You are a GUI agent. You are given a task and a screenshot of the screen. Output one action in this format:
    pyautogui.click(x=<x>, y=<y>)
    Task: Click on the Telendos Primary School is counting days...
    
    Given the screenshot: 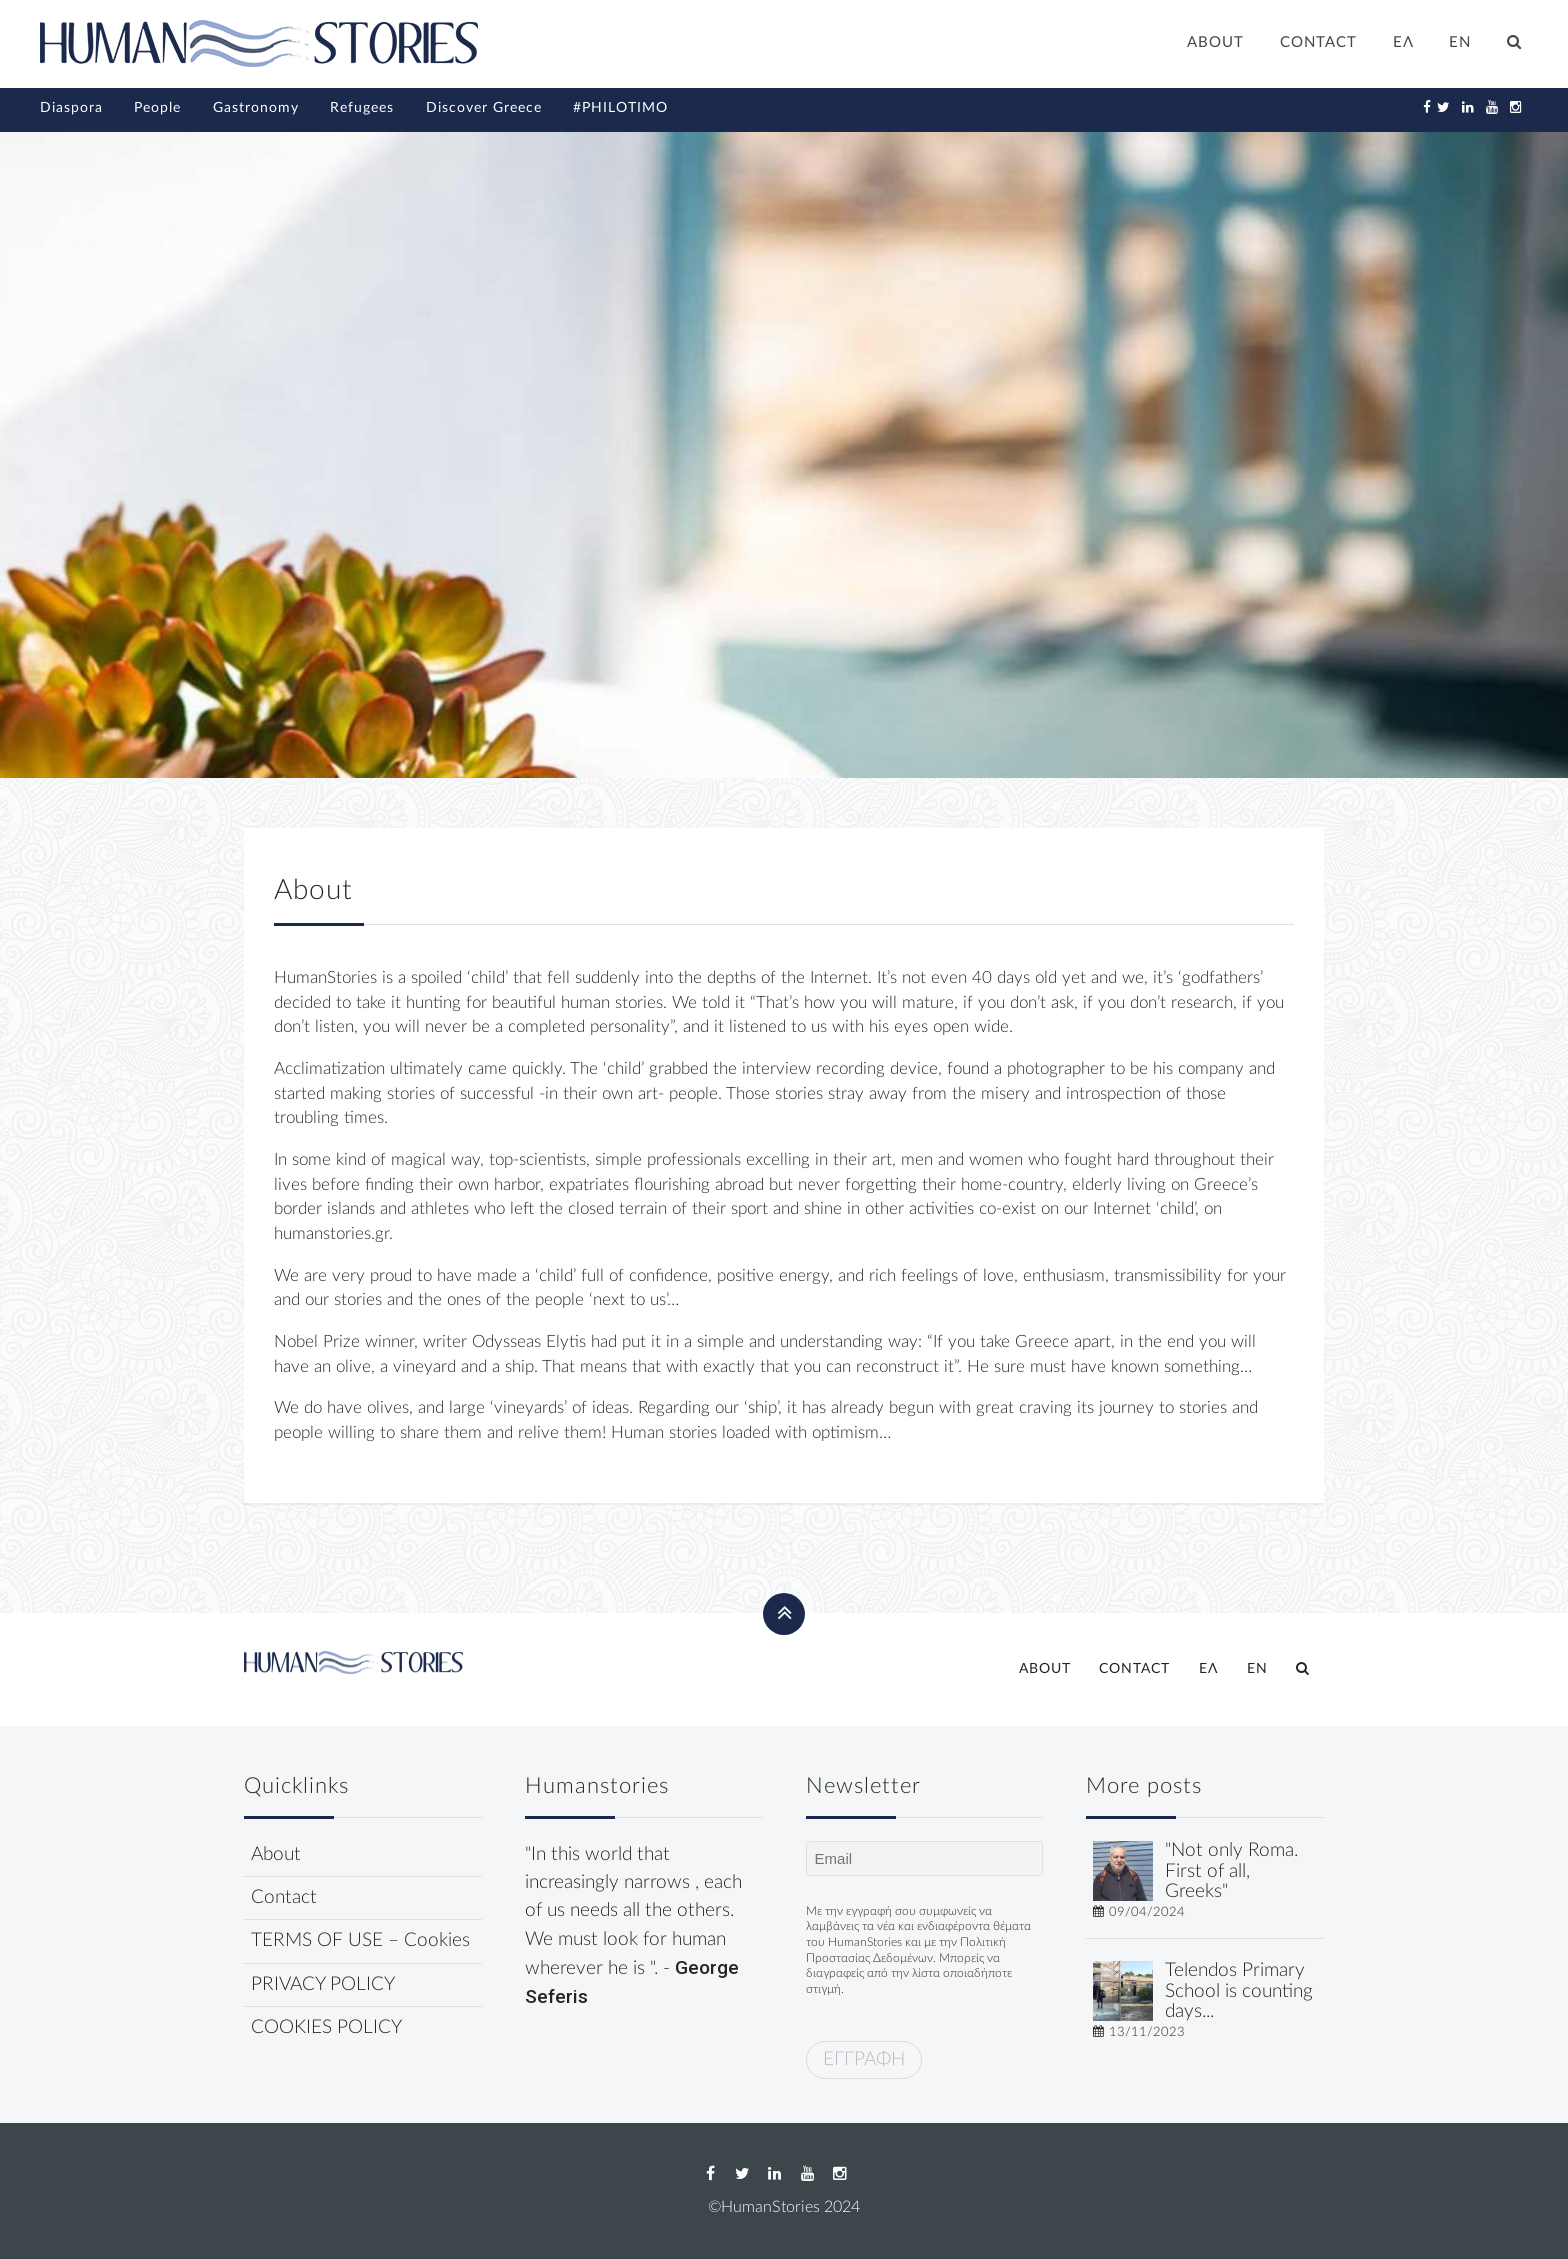 What is the action you would take?
    pyautogui.click(x=1239, y=1991)
    